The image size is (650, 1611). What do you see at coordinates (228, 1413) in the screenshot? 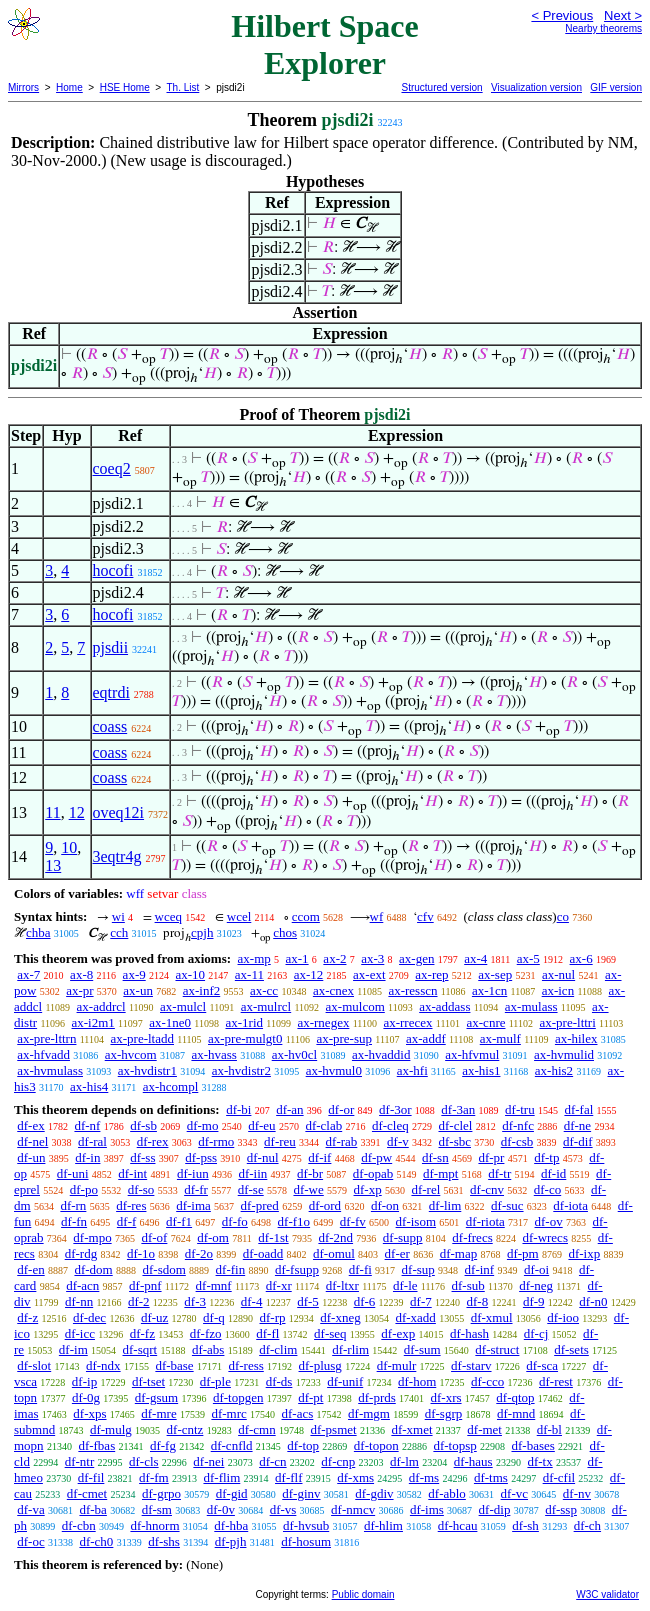
I see `df-mrc` at bounding box center [228, 1413].